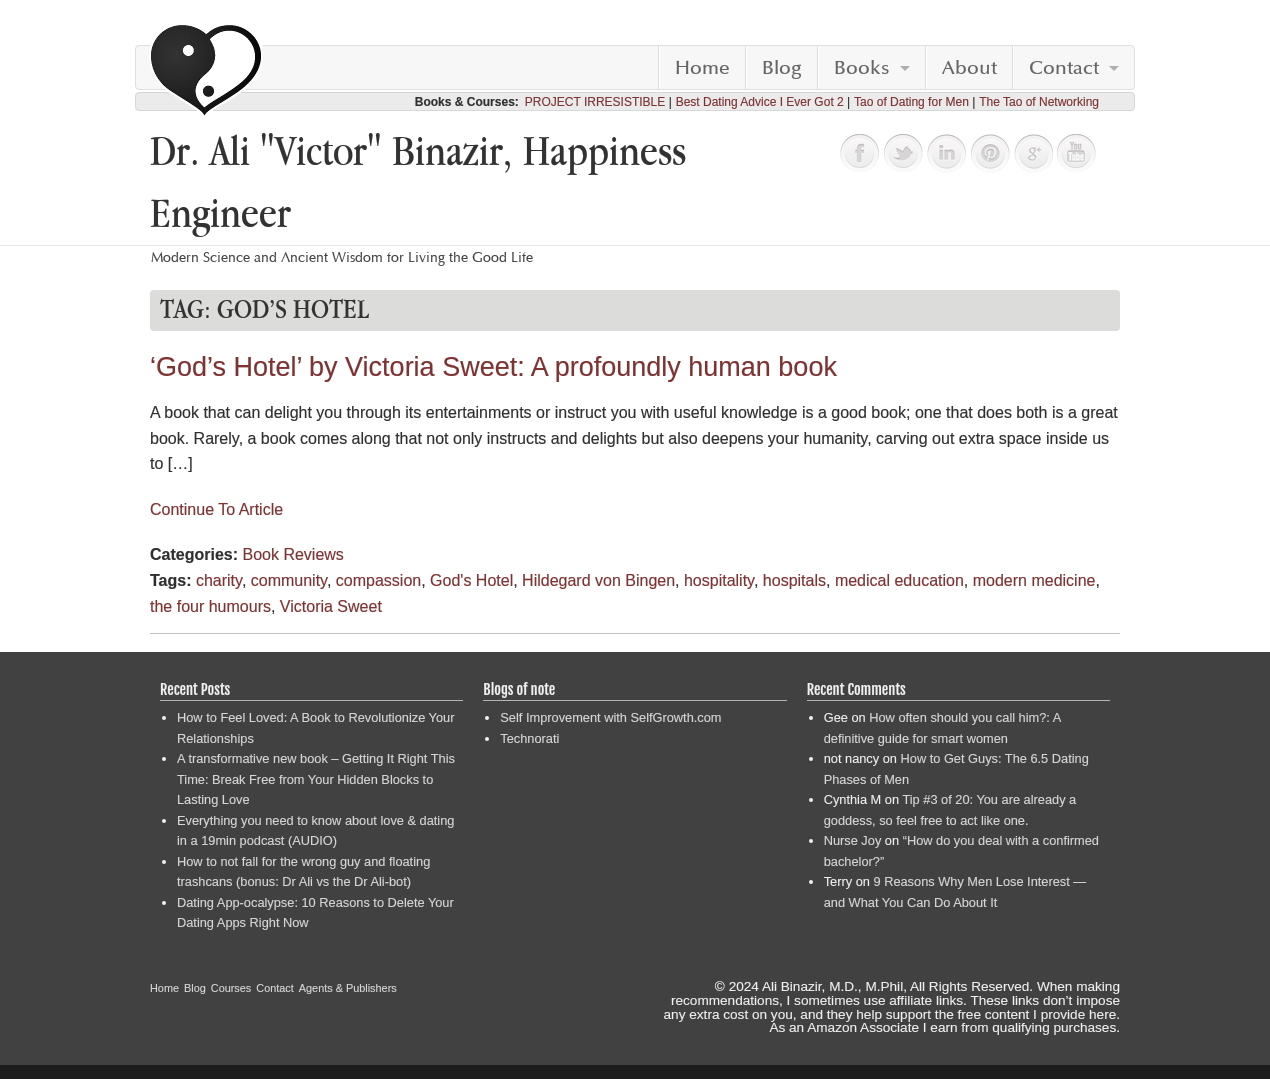 This screenshot has height=1079, width=1270. I want to click on the four humours, so click(210, 606).